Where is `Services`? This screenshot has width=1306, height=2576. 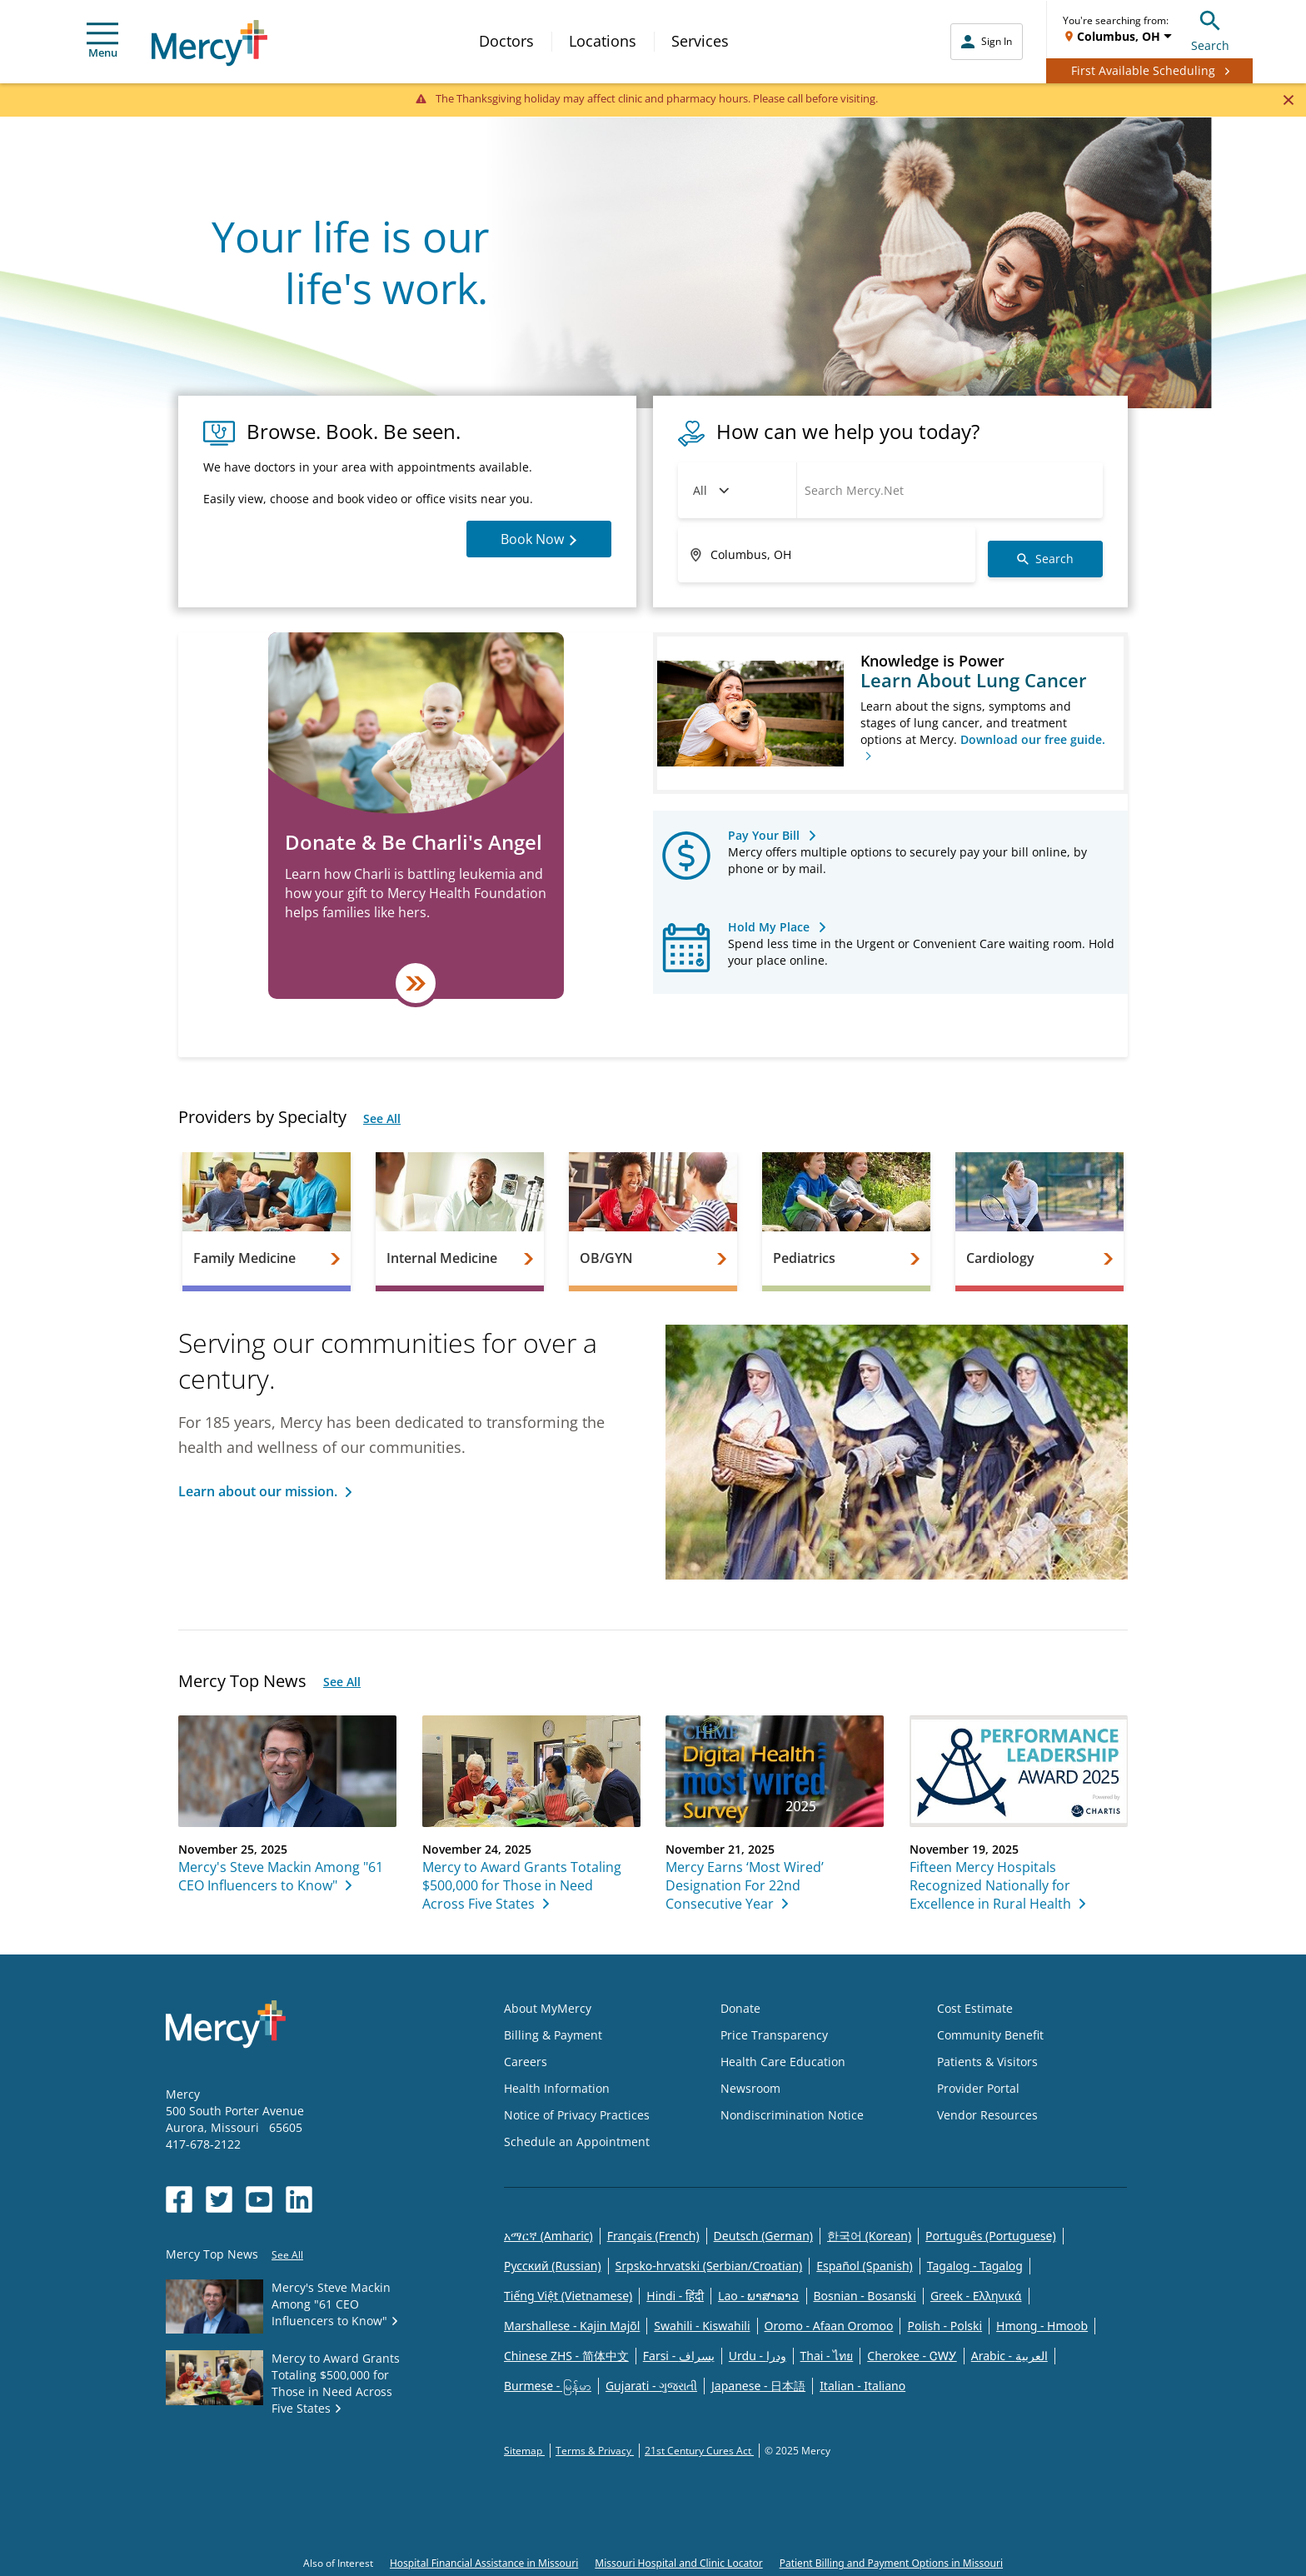
Services is located at coordinates (700, 41).